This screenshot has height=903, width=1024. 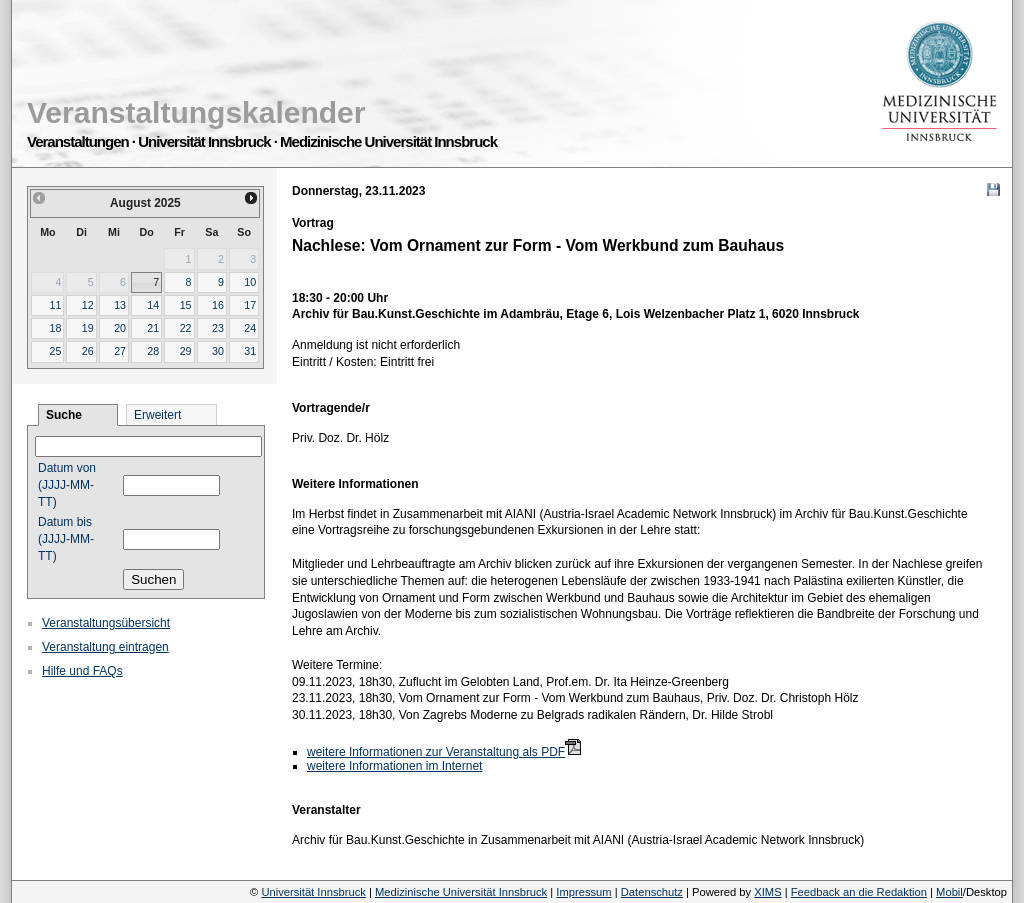 What do you see at coordinates (767, 892) in the screenshot?
I see `XIMS` at bounding box center [767, 892].